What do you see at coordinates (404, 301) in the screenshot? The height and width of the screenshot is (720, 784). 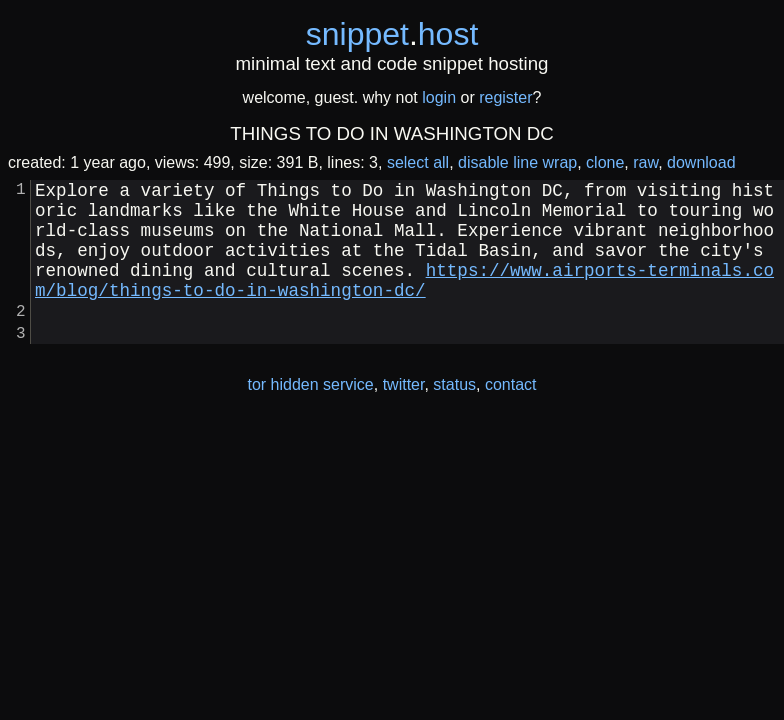 I see `https://www.airports-terminals.com/blog/things-to-do-in-washington-dc/` at bounding box center [404, 301].